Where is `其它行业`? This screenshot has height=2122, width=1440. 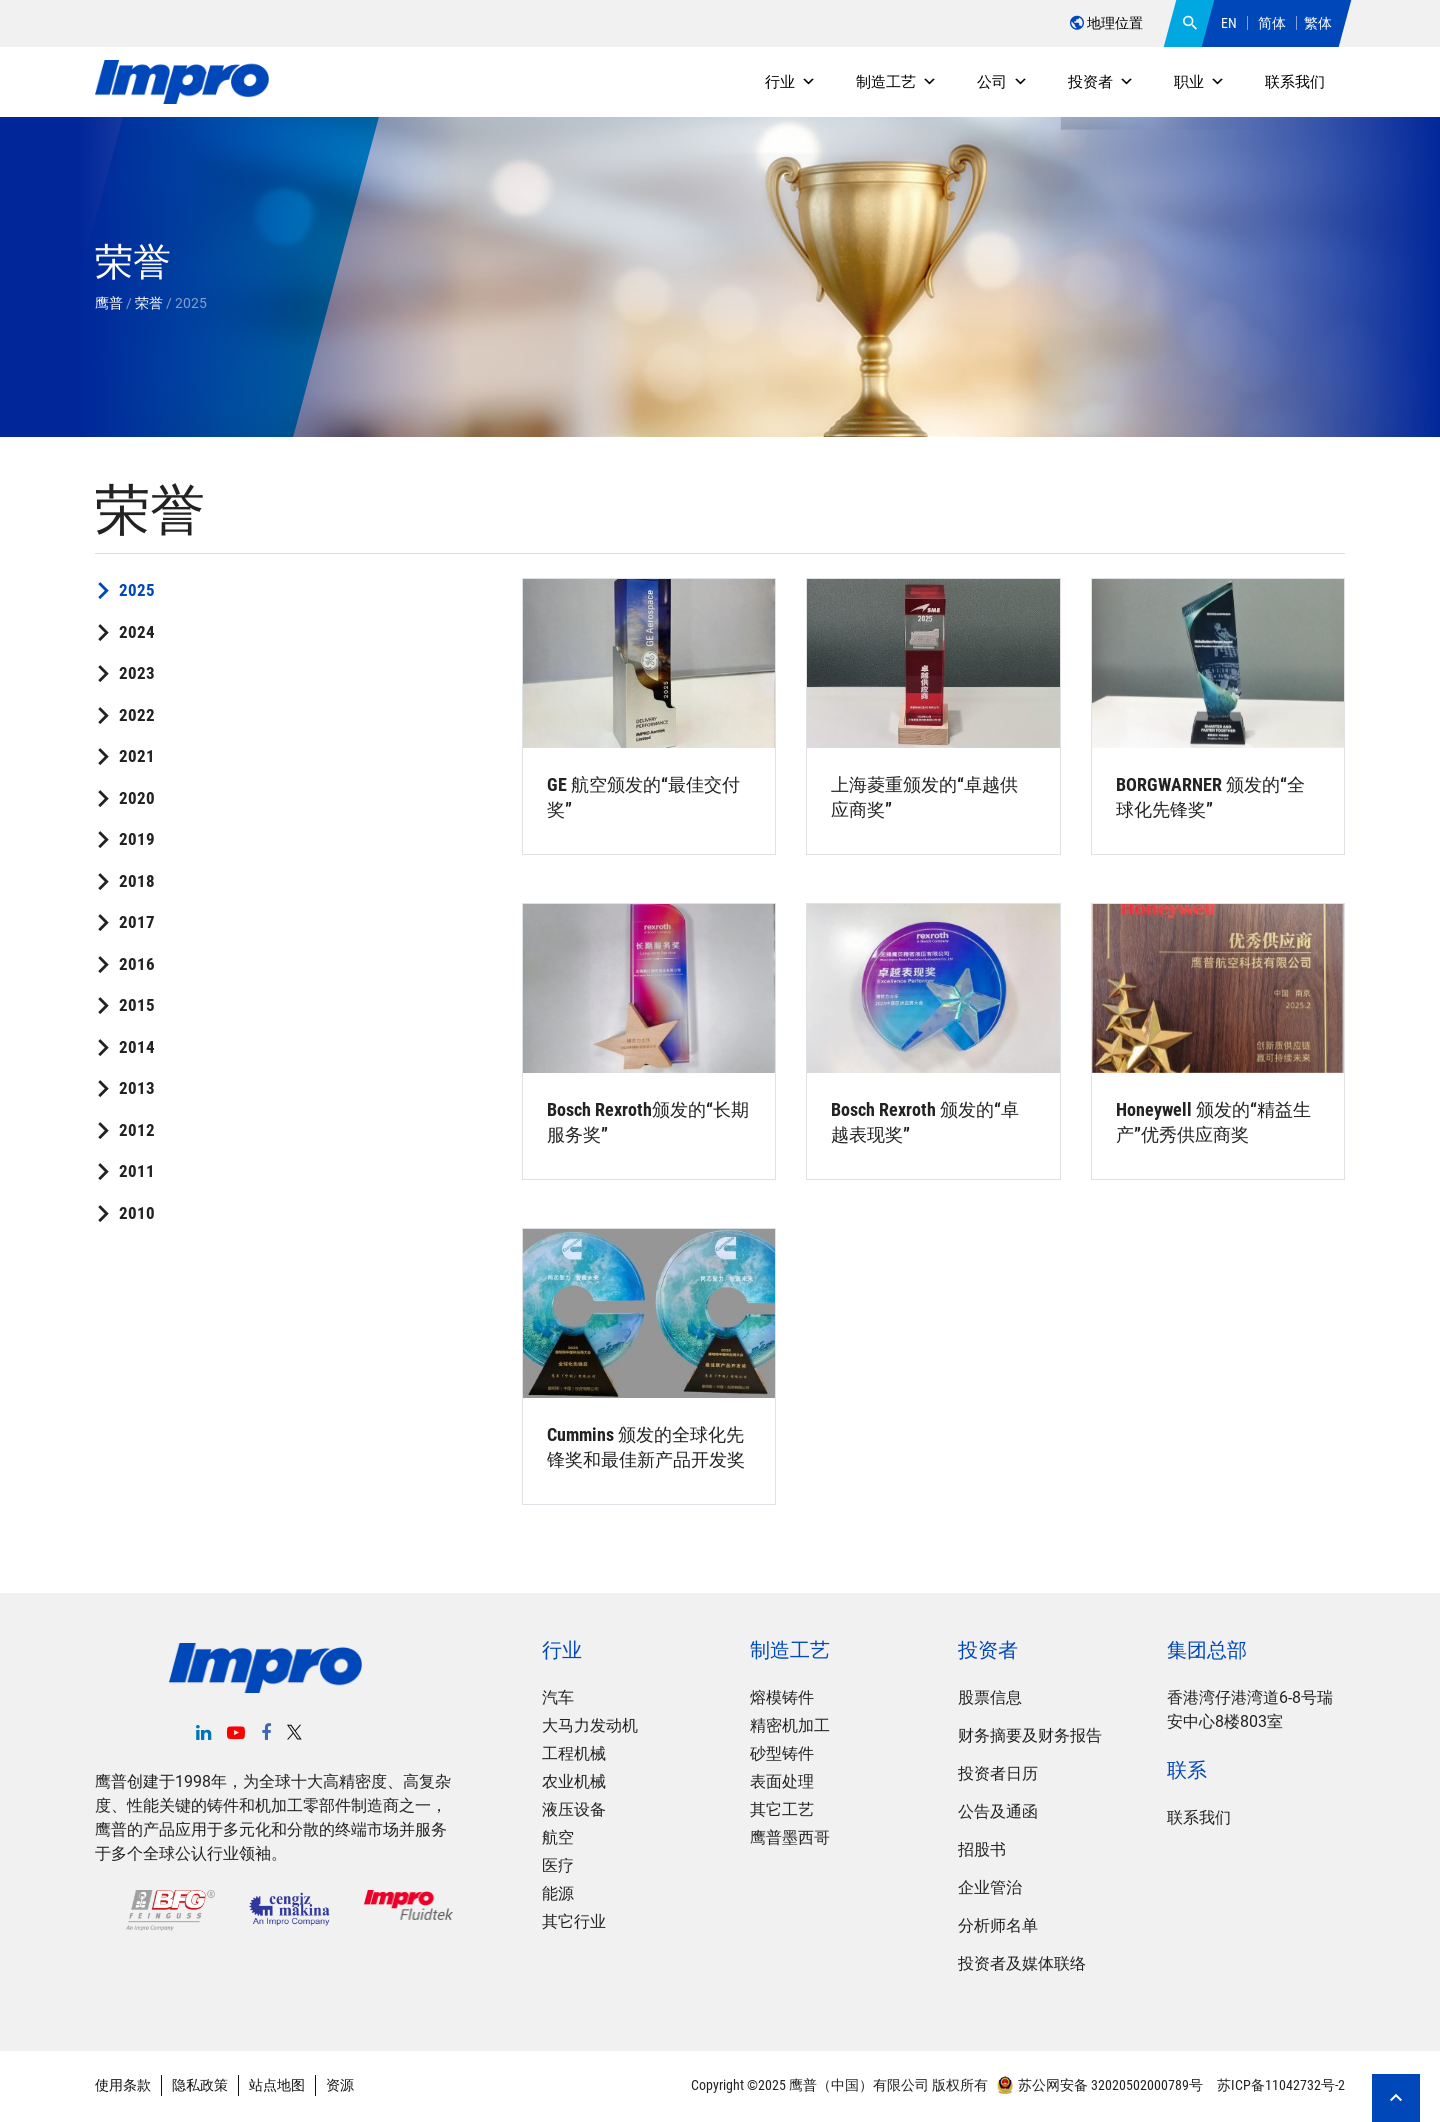
其它行业 is located at coordinates (574, 1921).